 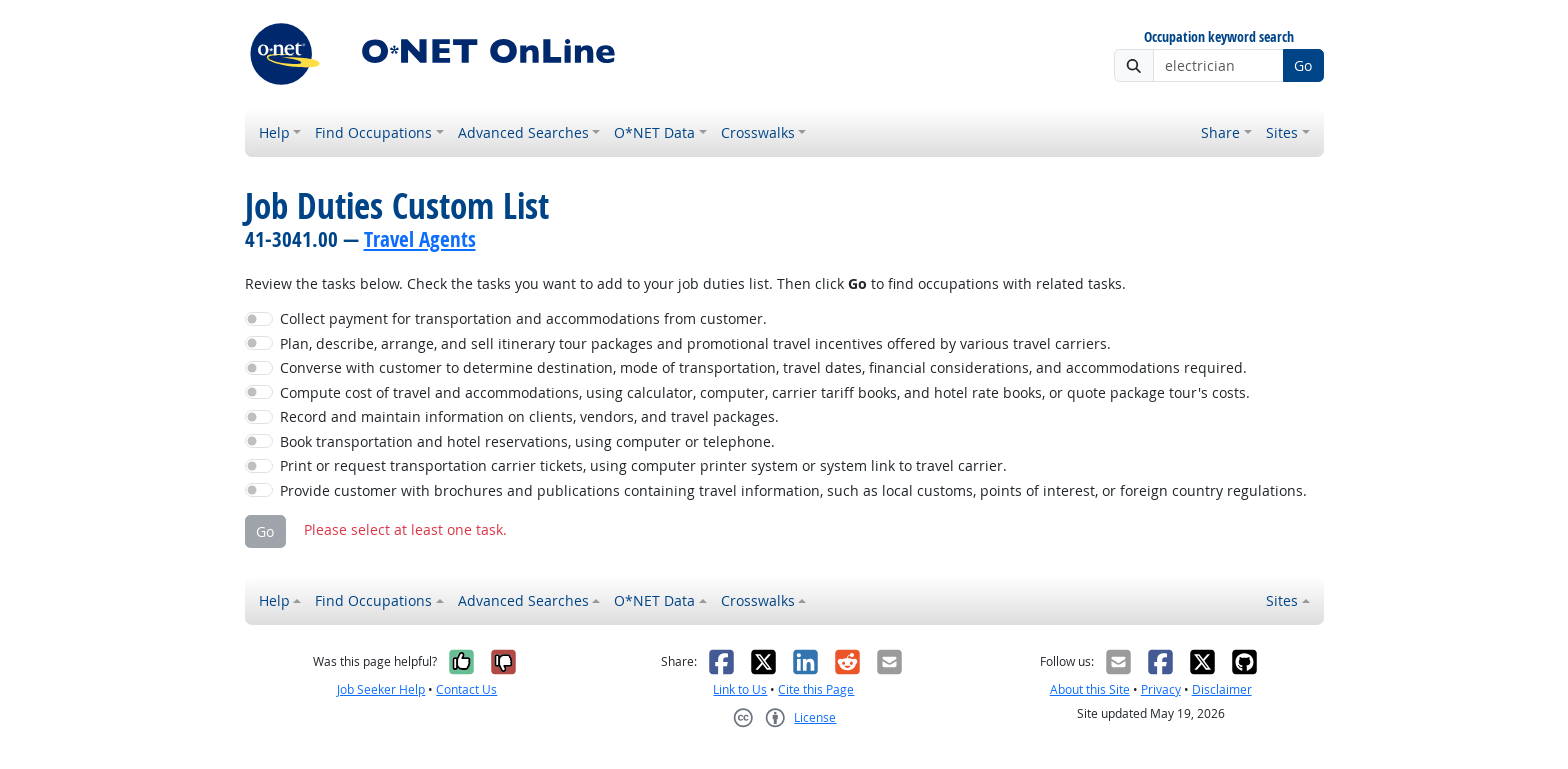 I want to click on Contact Us, so click(x=466, y=689).